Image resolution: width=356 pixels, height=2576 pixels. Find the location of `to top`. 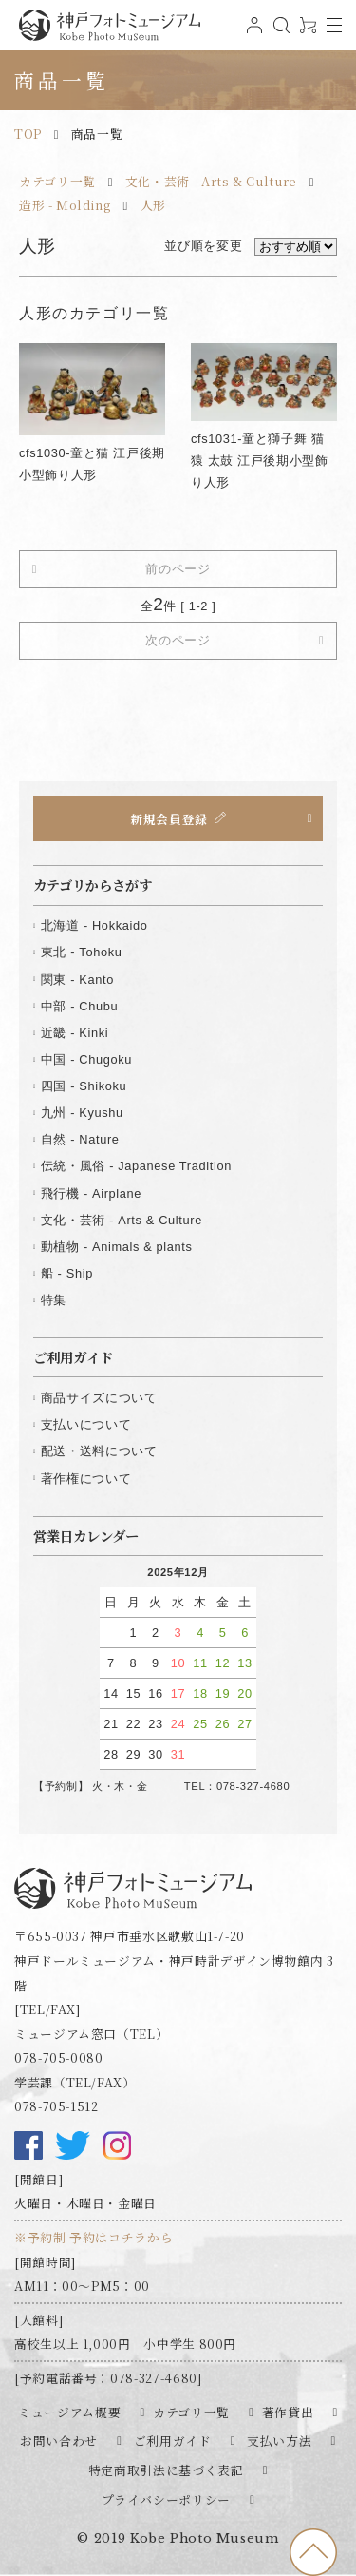

to top is located at coordinates (313, 2552).